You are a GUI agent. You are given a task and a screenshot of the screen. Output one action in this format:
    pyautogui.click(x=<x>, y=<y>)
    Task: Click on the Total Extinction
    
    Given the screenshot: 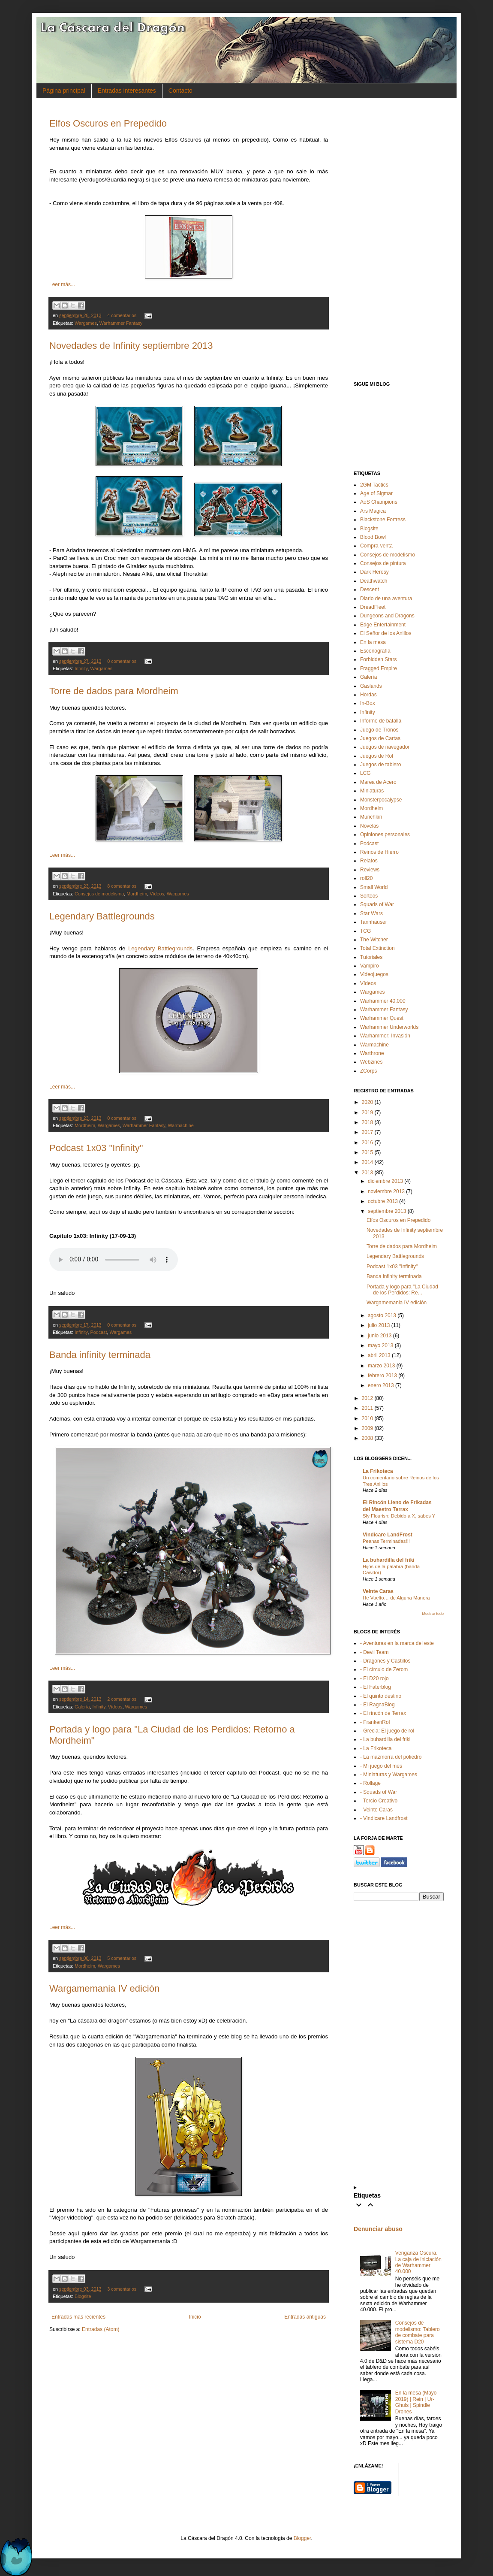 What is the action you would take?
    pyautogui.click(x=377, y=948)
    